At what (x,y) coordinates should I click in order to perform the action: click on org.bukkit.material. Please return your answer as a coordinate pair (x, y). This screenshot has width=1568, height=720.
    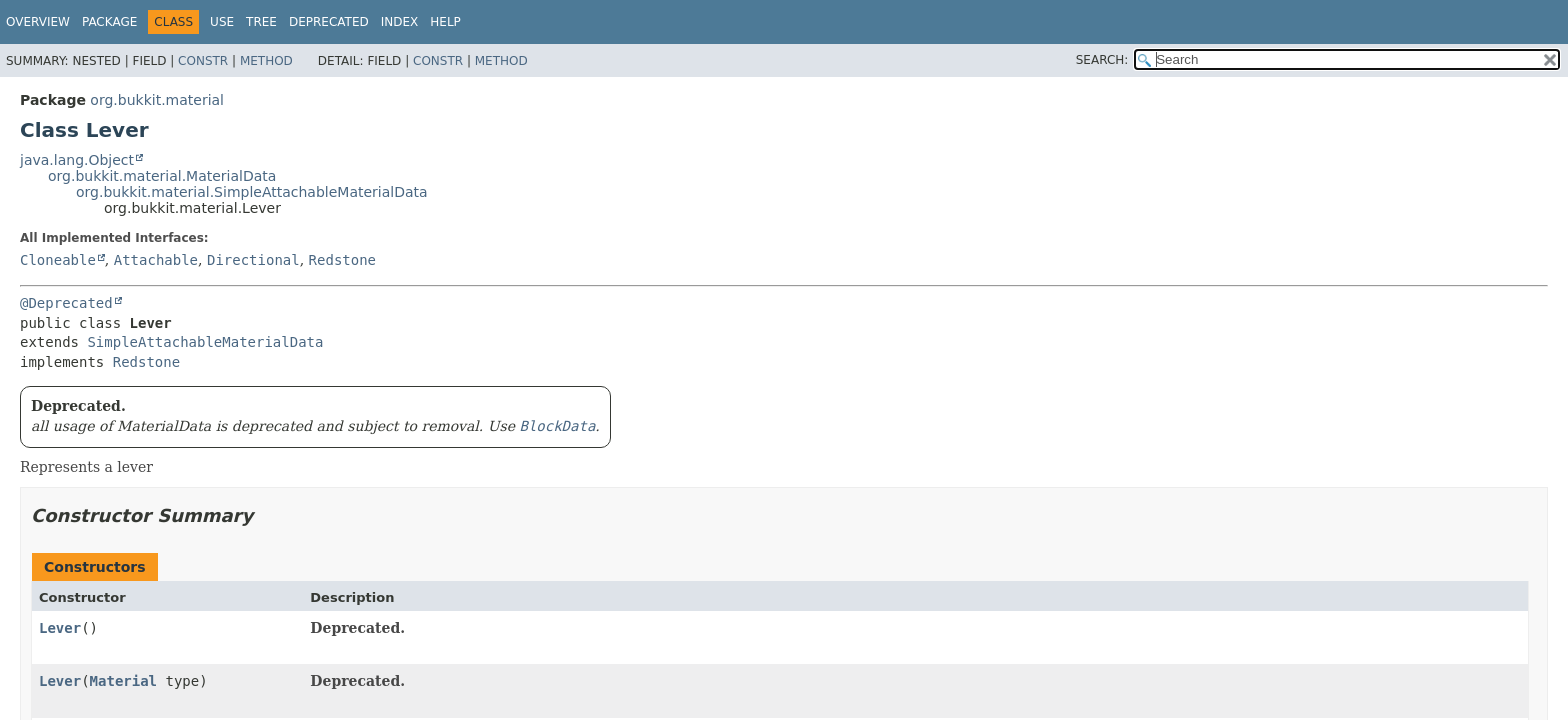
    Looking at the image, I should click on (157, 100).